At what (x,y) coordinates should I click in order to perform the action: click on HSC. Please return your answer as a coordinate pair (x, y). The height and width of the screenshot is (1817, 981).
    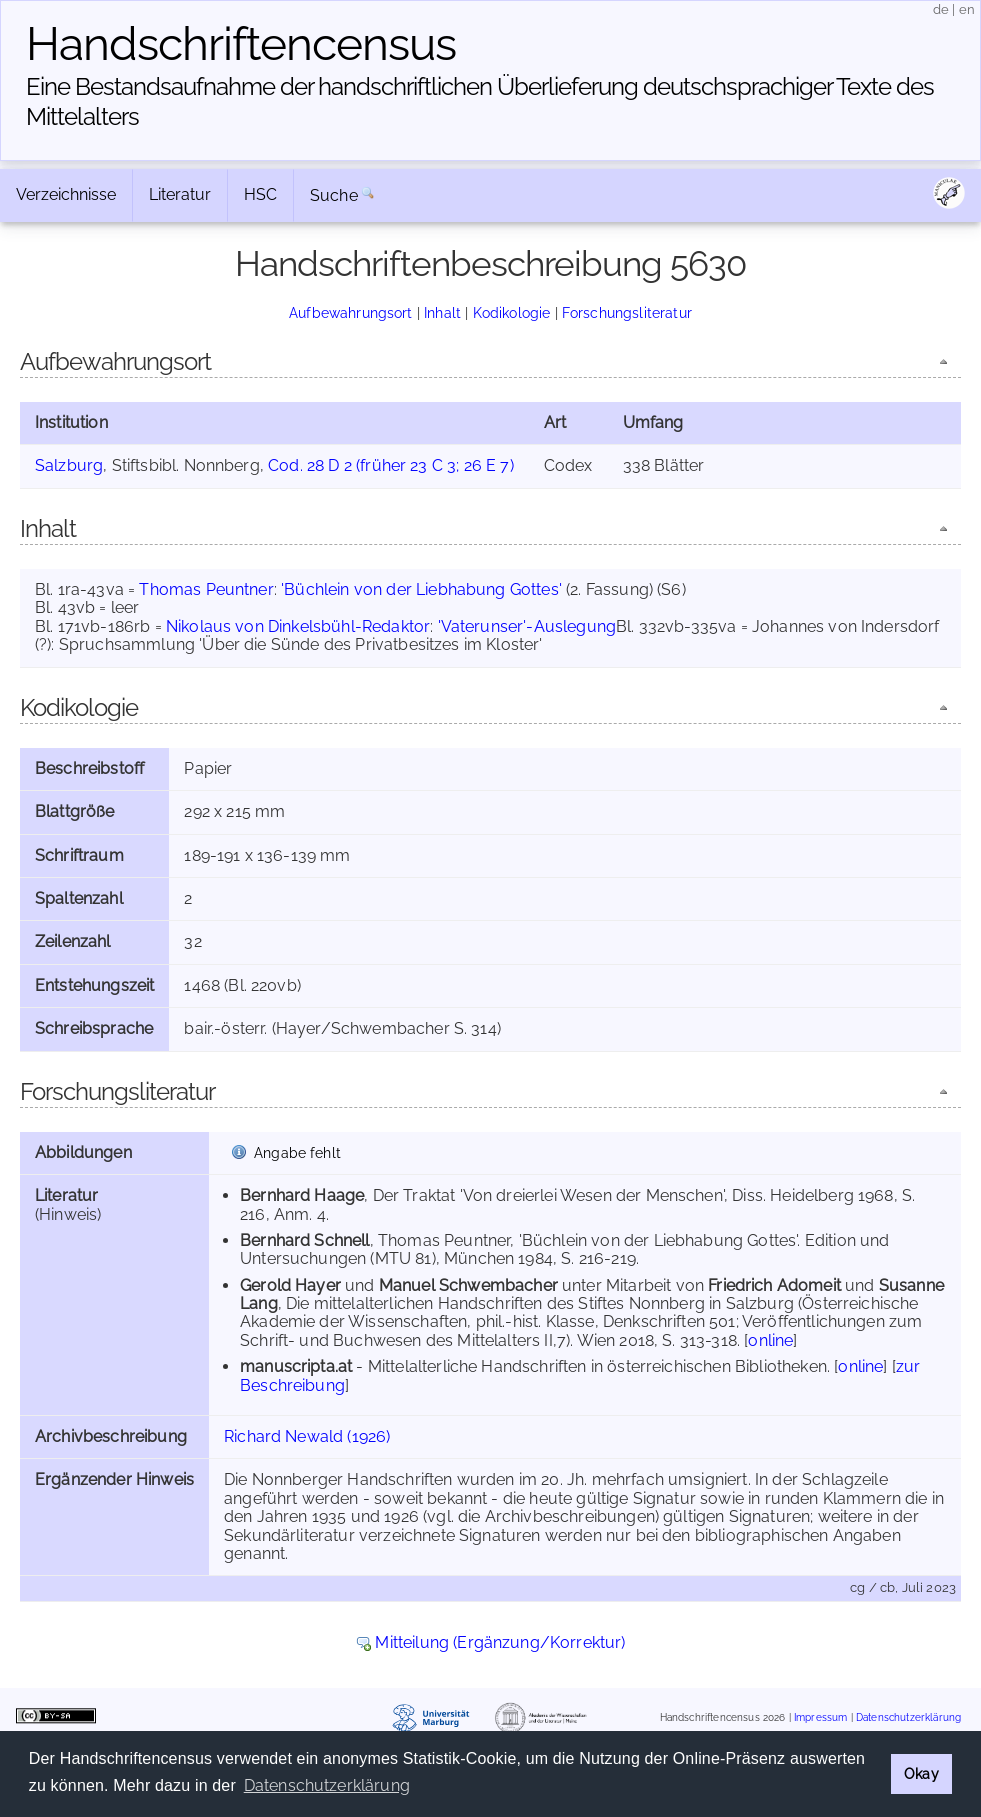
    Looking at the image, I should click on (260, 194).